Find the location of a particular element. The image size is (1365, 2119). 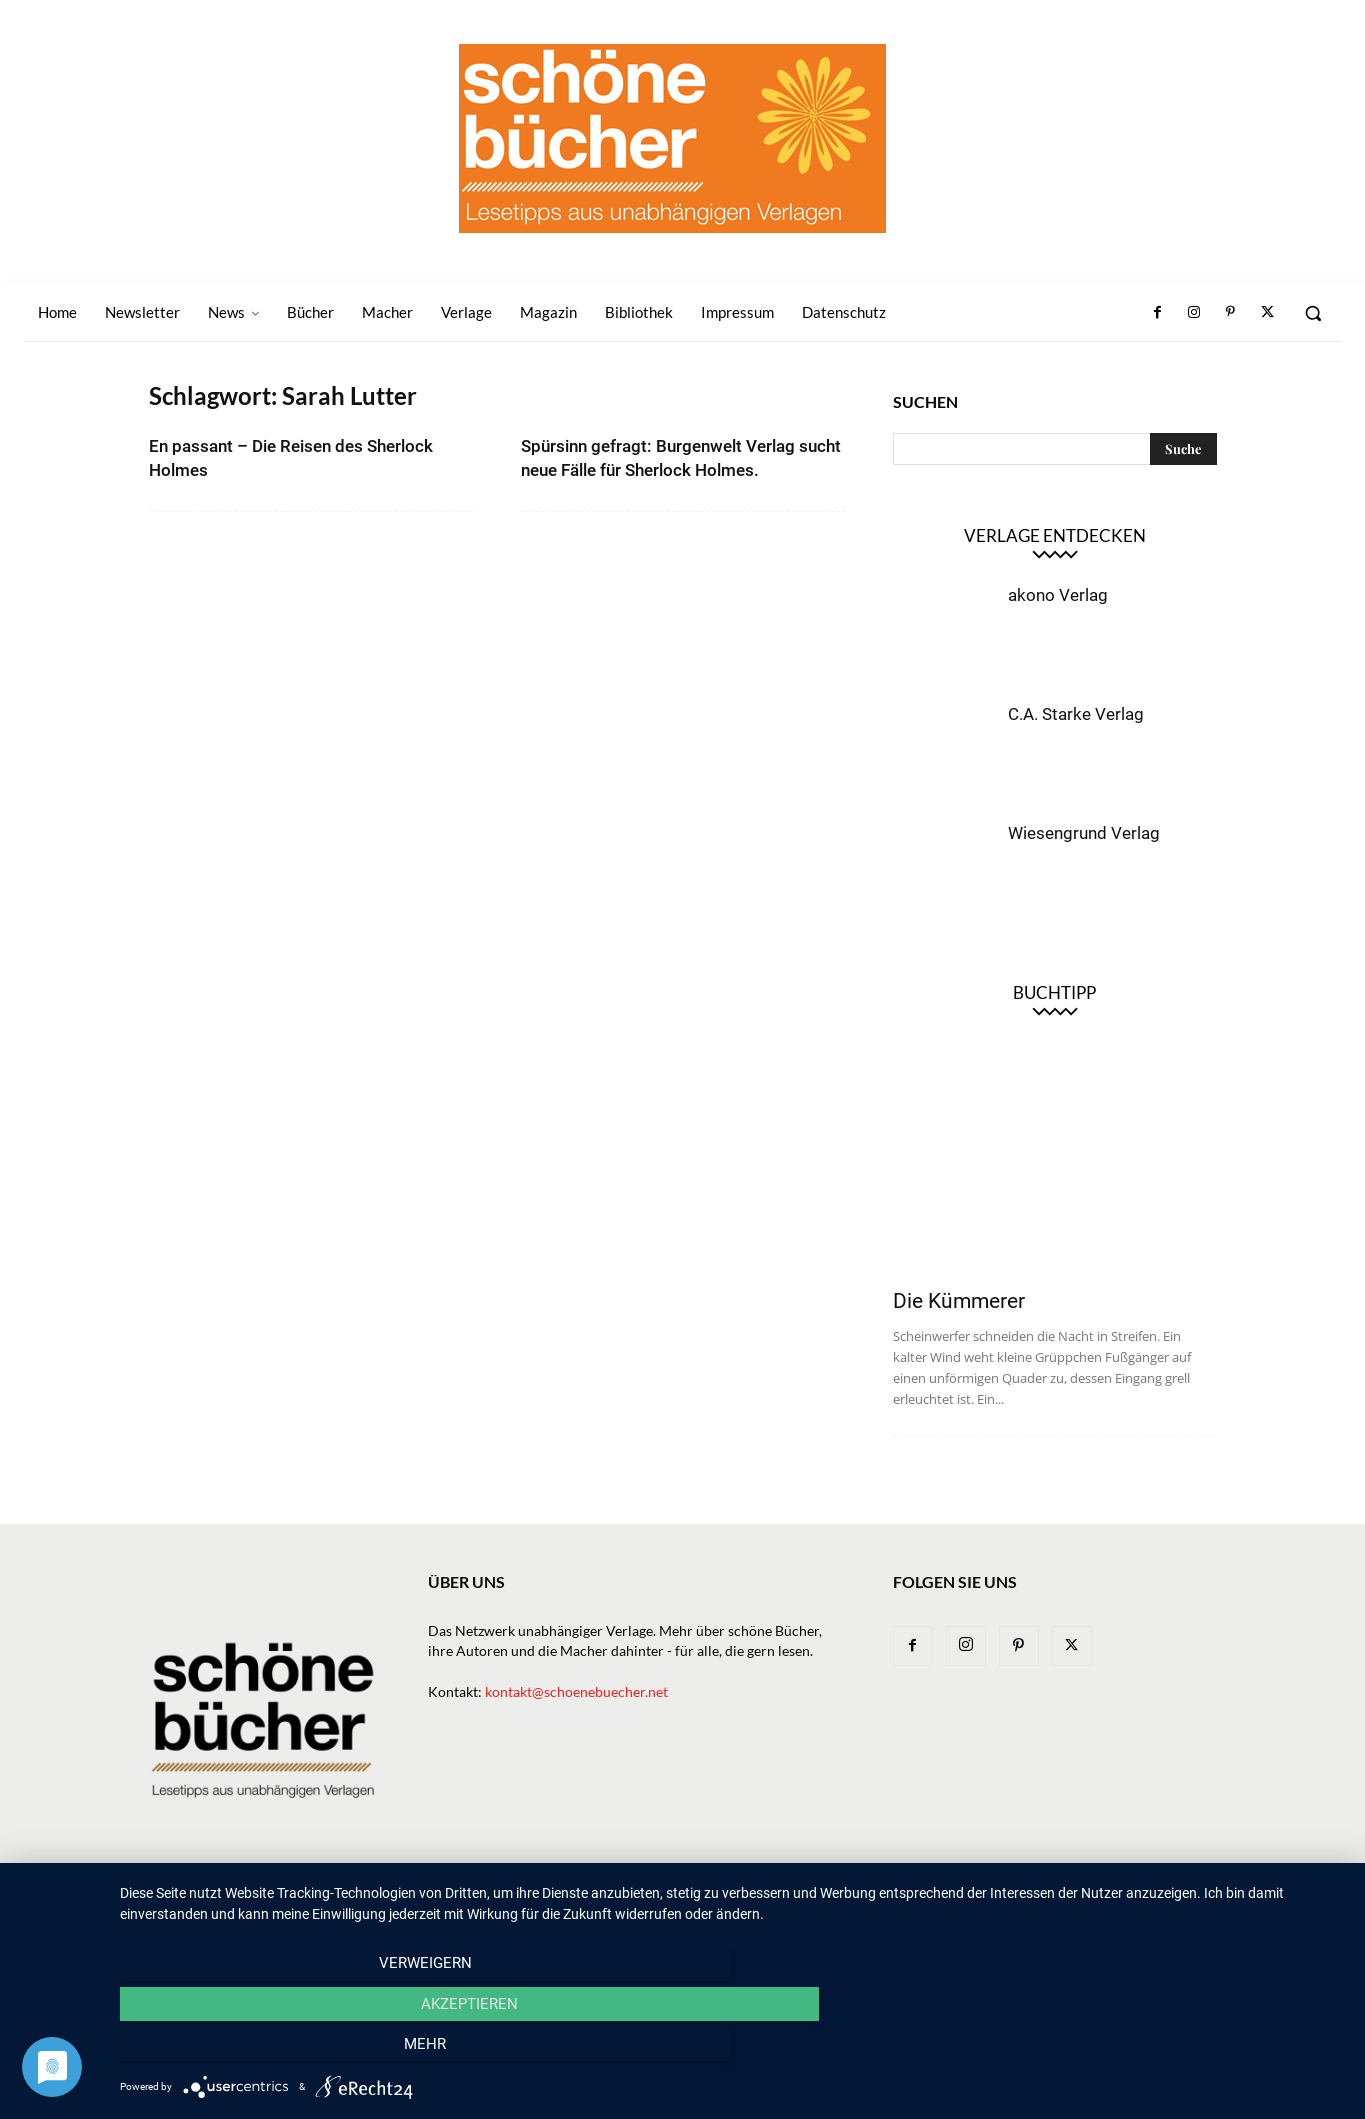

C.A. Starke Verlag is located at coordinates (1076, 714).